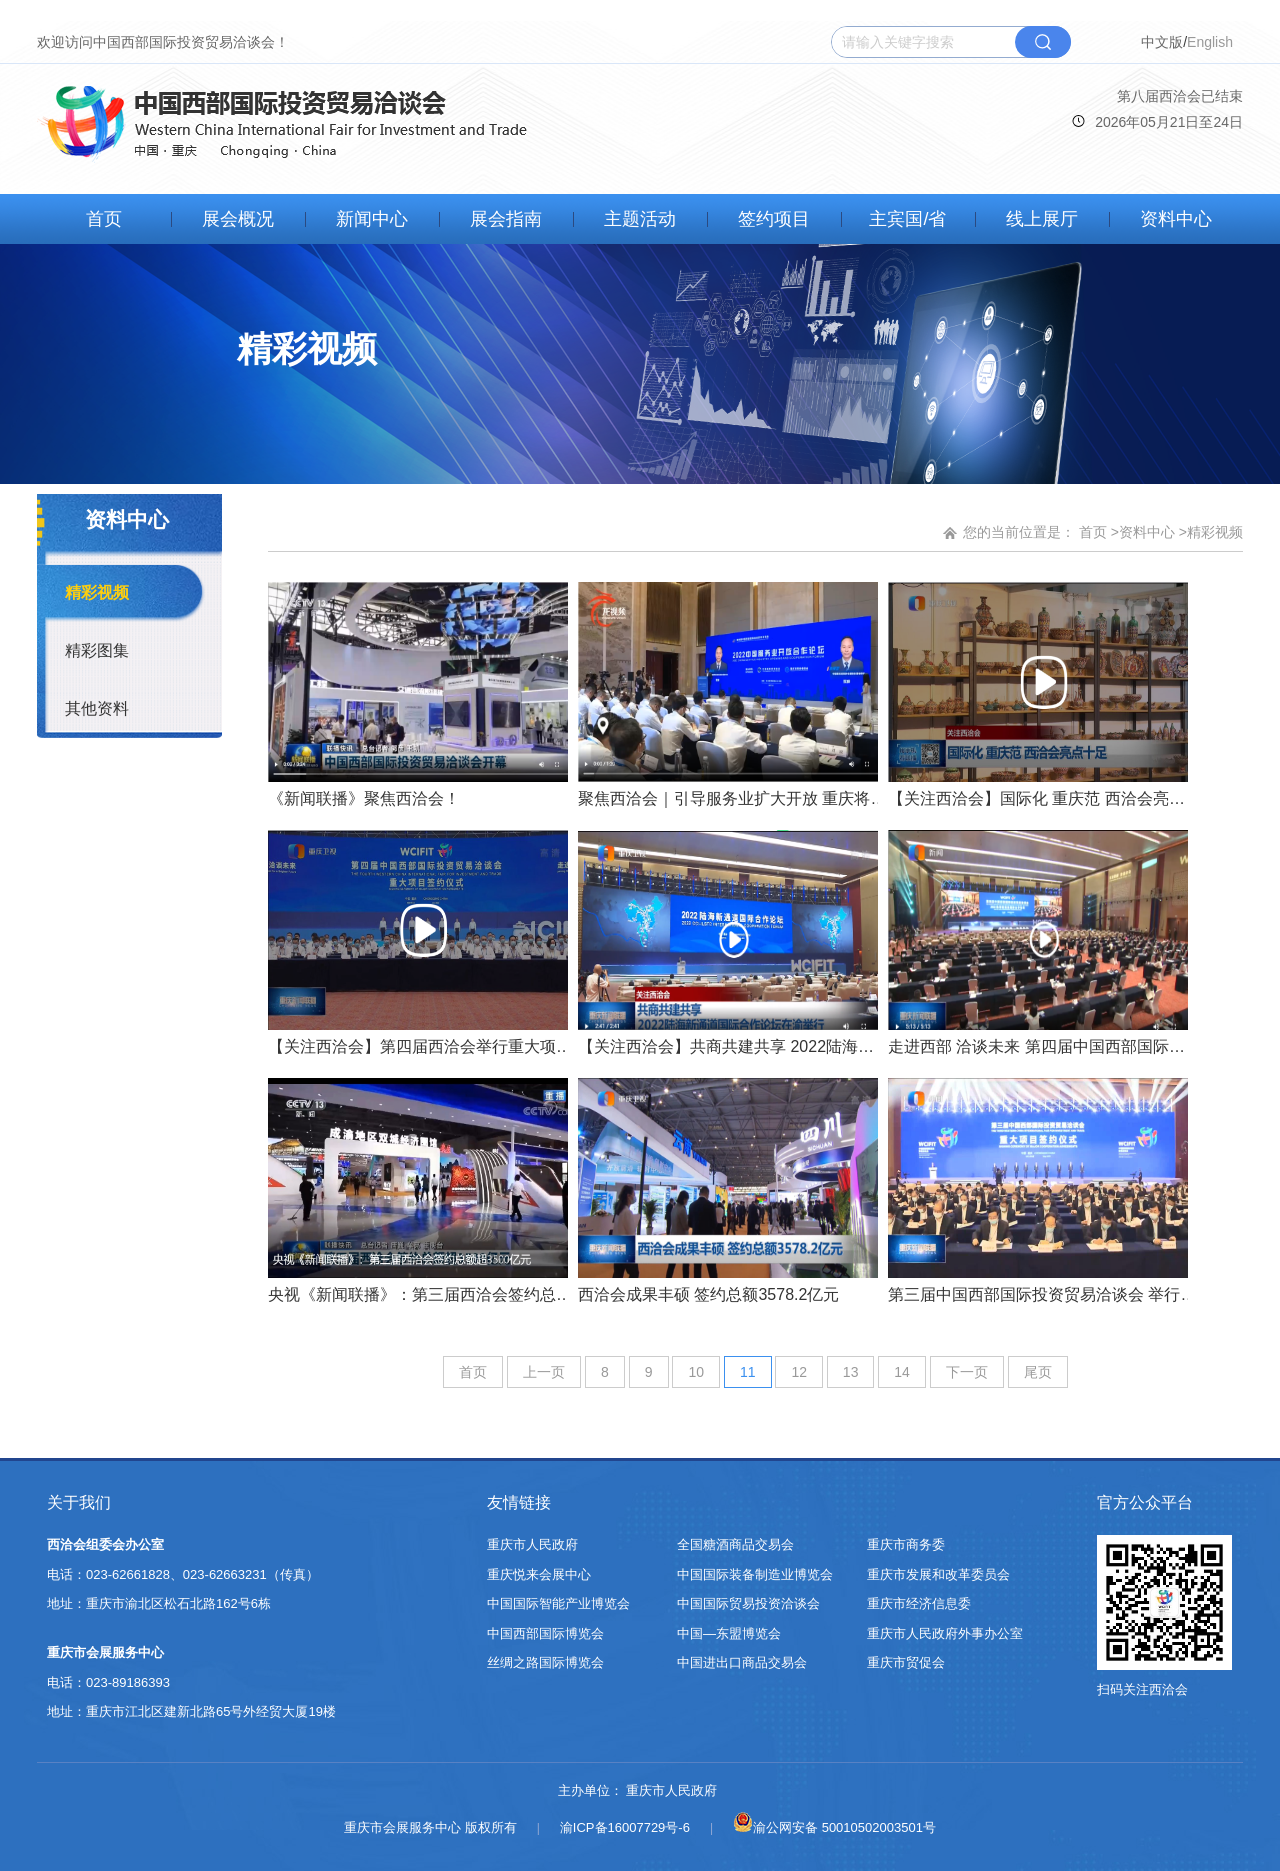 This screenshot has width=1280, height=1871. I want to click on 14, so click(902, 1372).